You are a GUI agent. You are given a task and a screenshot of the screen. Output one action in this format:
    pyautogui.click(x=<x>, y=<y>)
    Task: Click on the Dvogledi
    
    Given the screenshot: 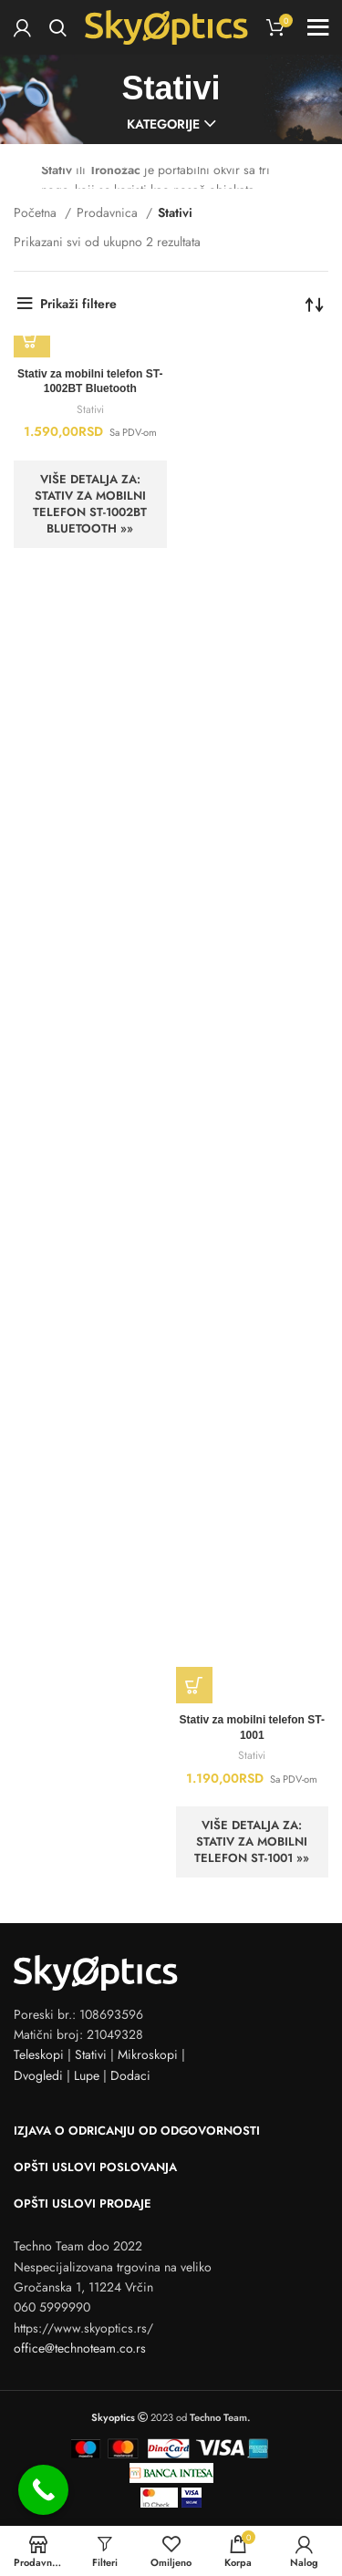 What is the action you would take?
    pyautogui.click(x=38, y=2075)
    